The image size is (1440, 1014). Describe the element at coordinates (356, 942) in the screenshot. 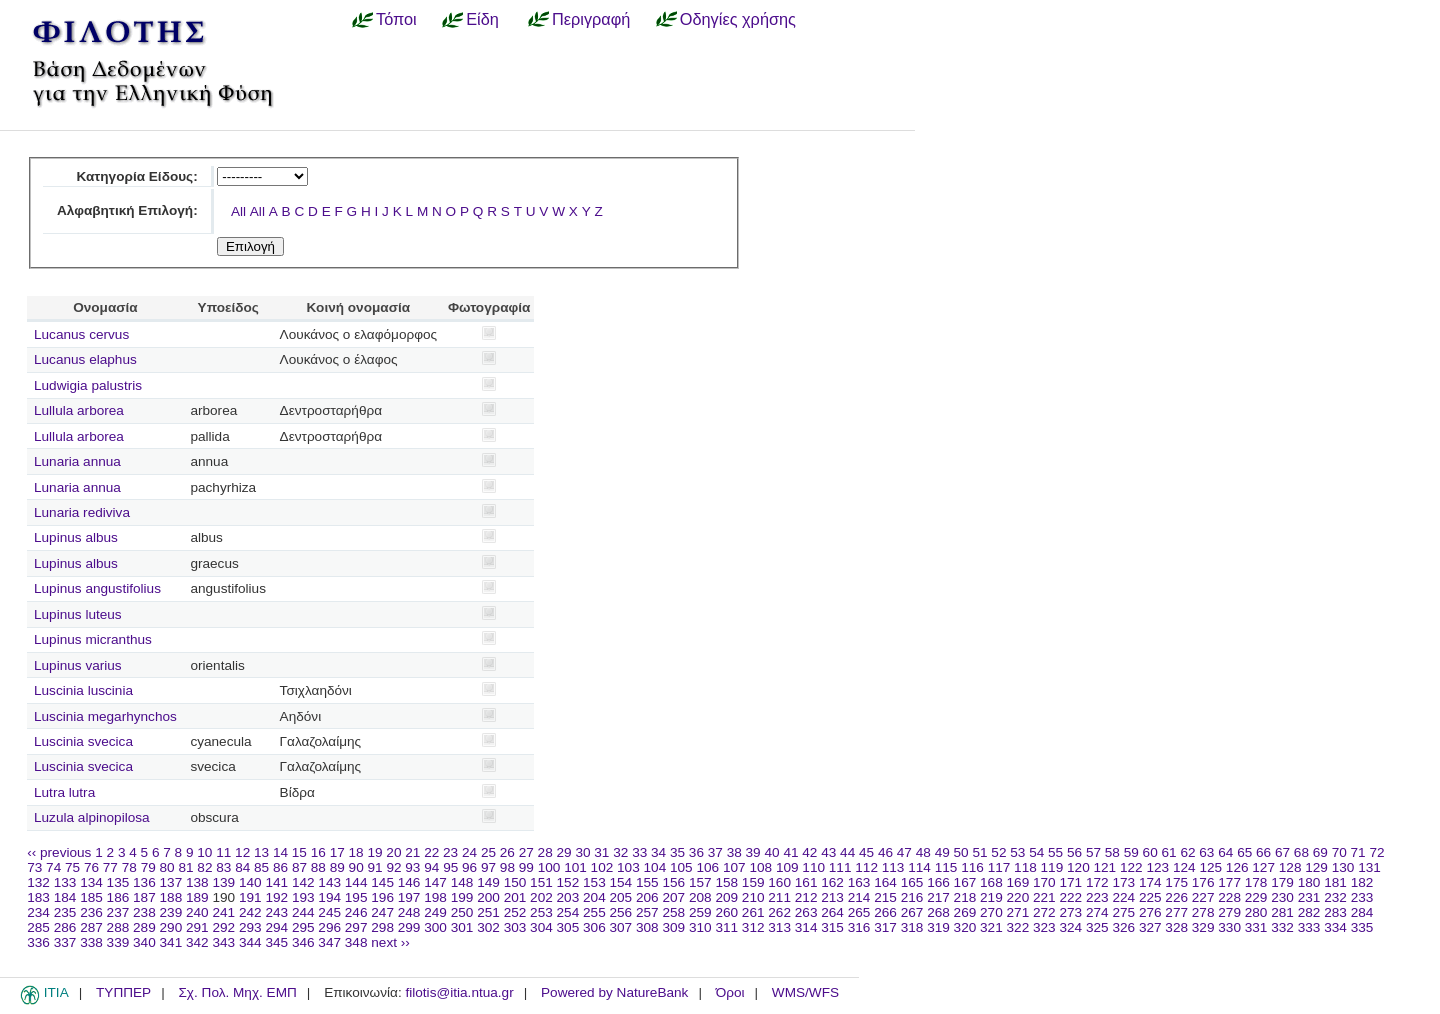

I see `348` at that location.